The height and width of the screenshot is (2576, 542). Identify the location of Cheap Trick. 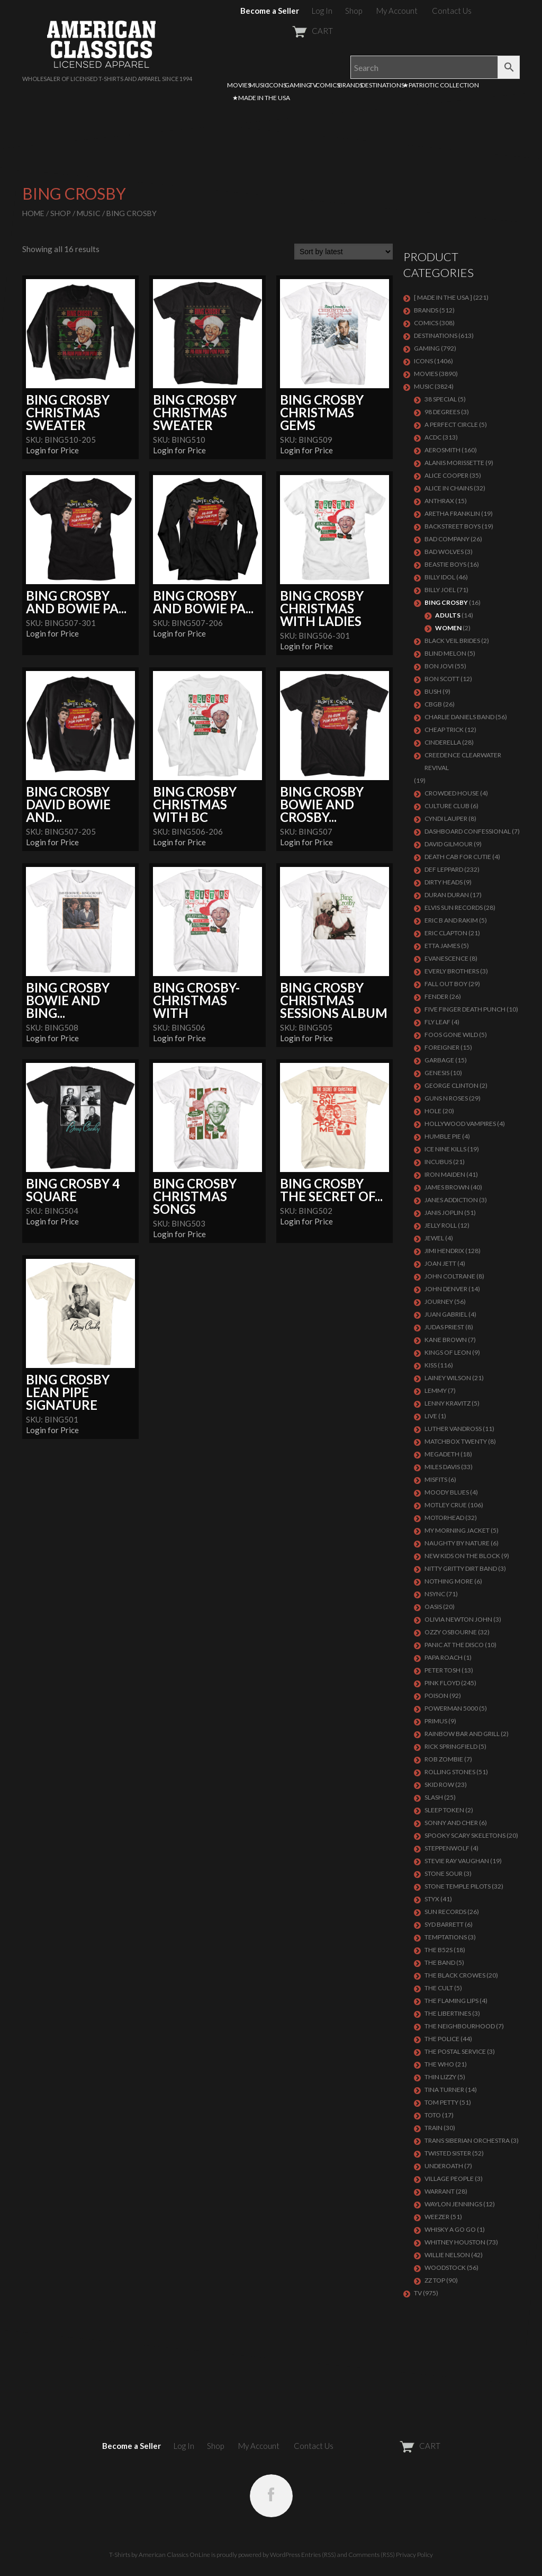
(444, 730).